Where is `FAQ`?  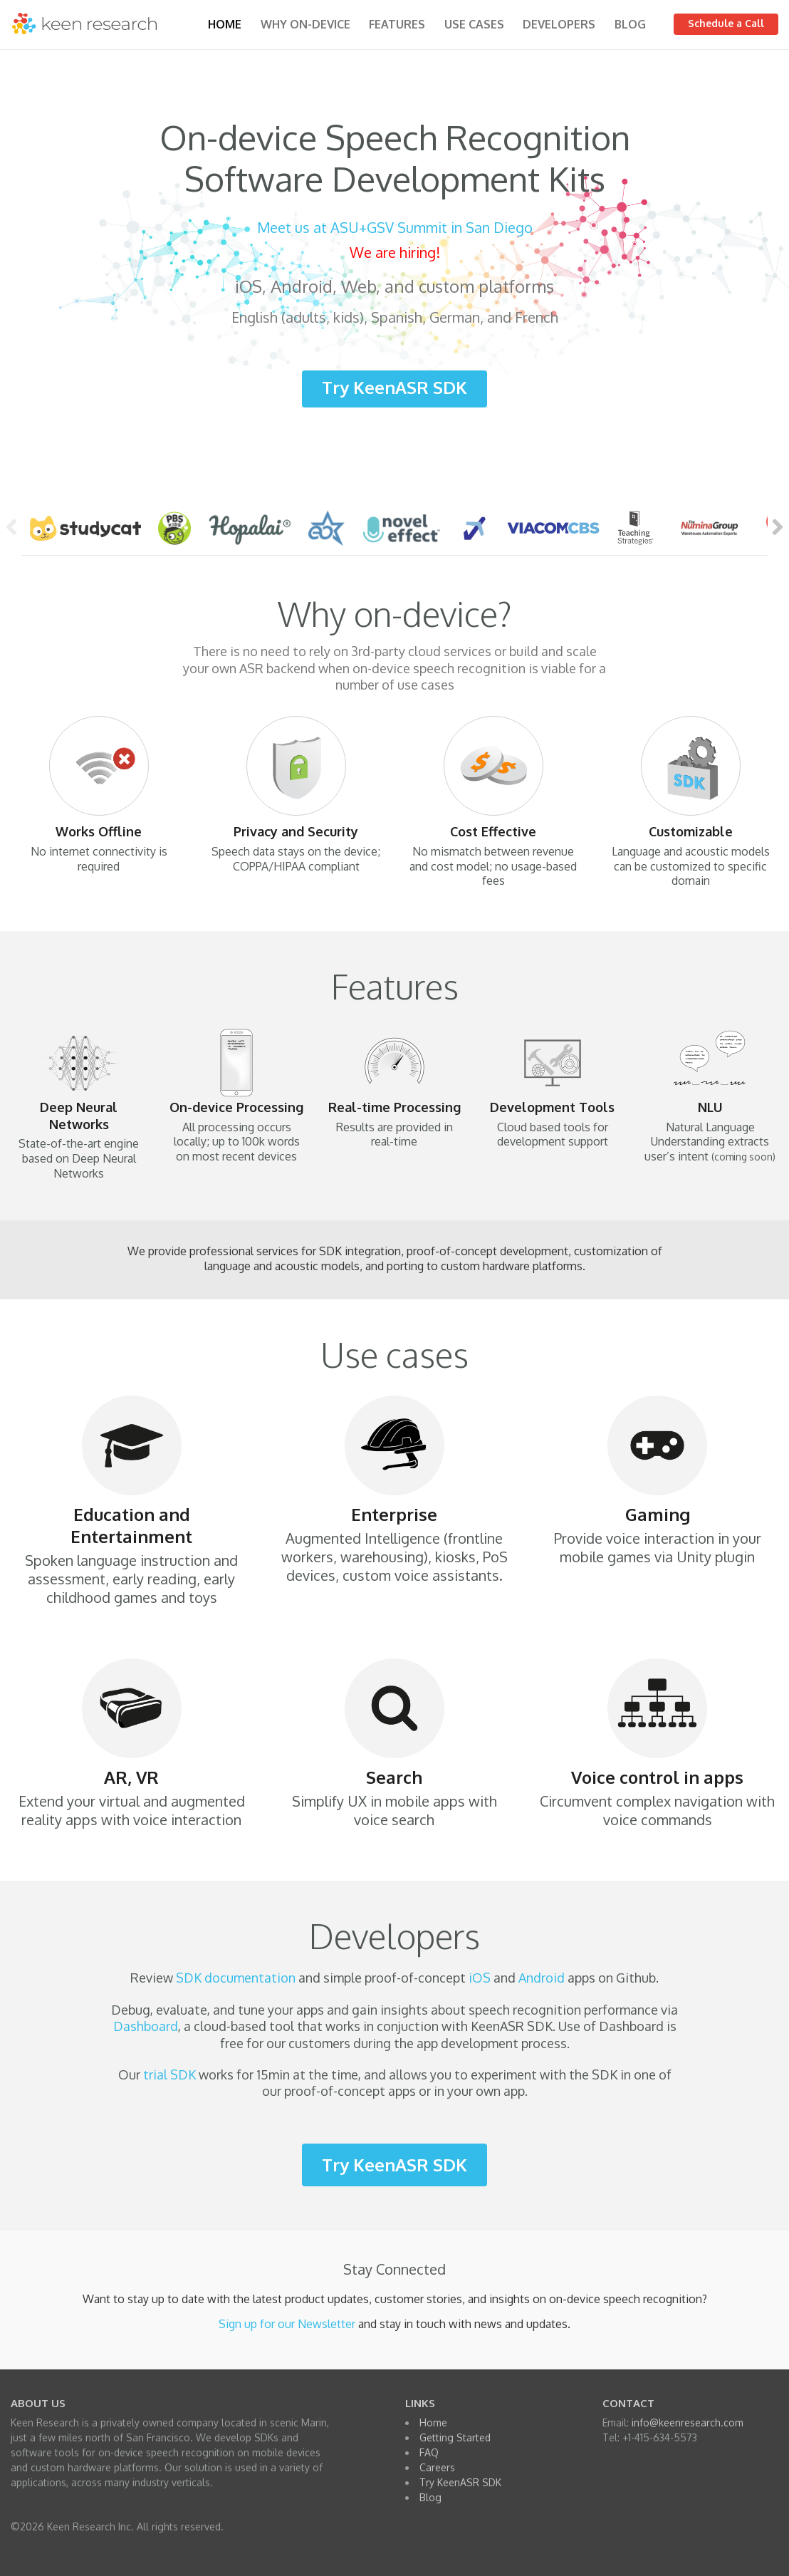 FAQ is located at coordinates (429, 2452).